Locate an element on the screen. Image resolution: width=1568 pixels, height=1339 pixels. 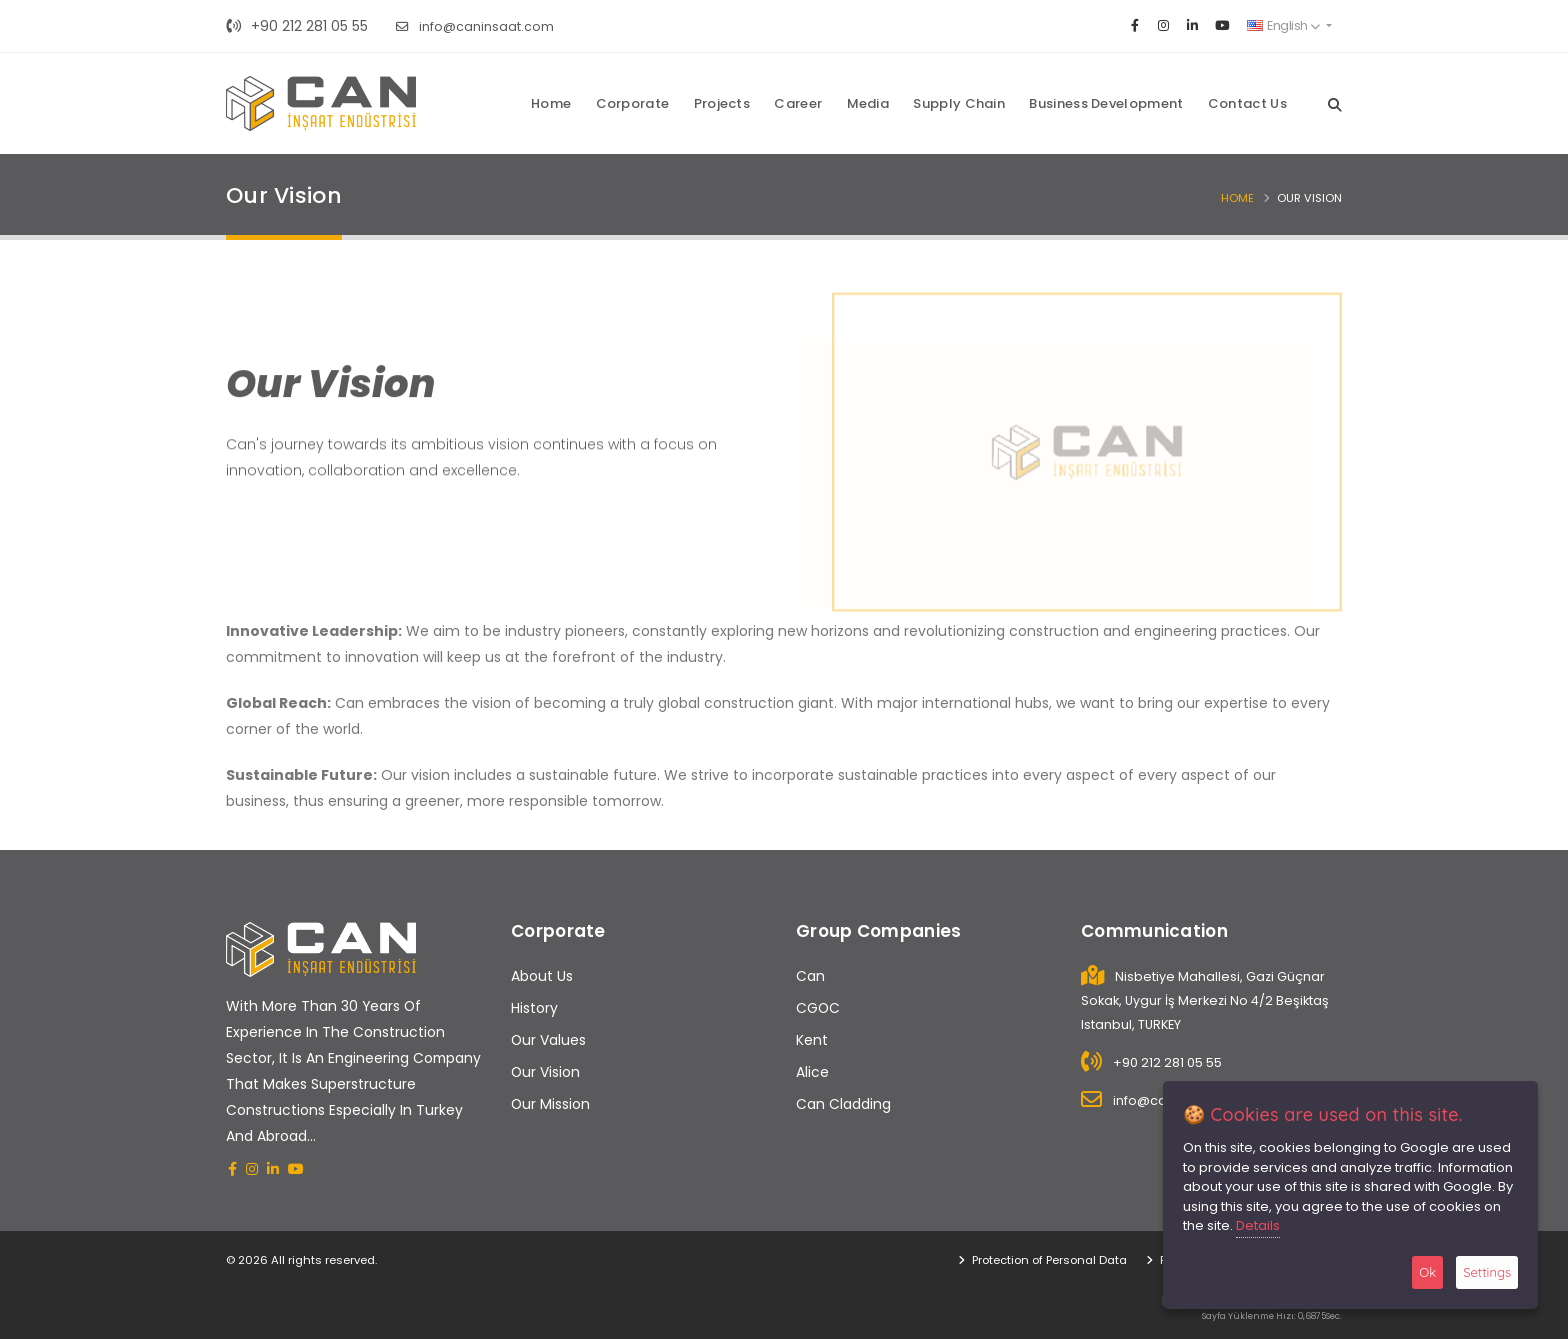
Settings is located at coordinates (1487, 1272).